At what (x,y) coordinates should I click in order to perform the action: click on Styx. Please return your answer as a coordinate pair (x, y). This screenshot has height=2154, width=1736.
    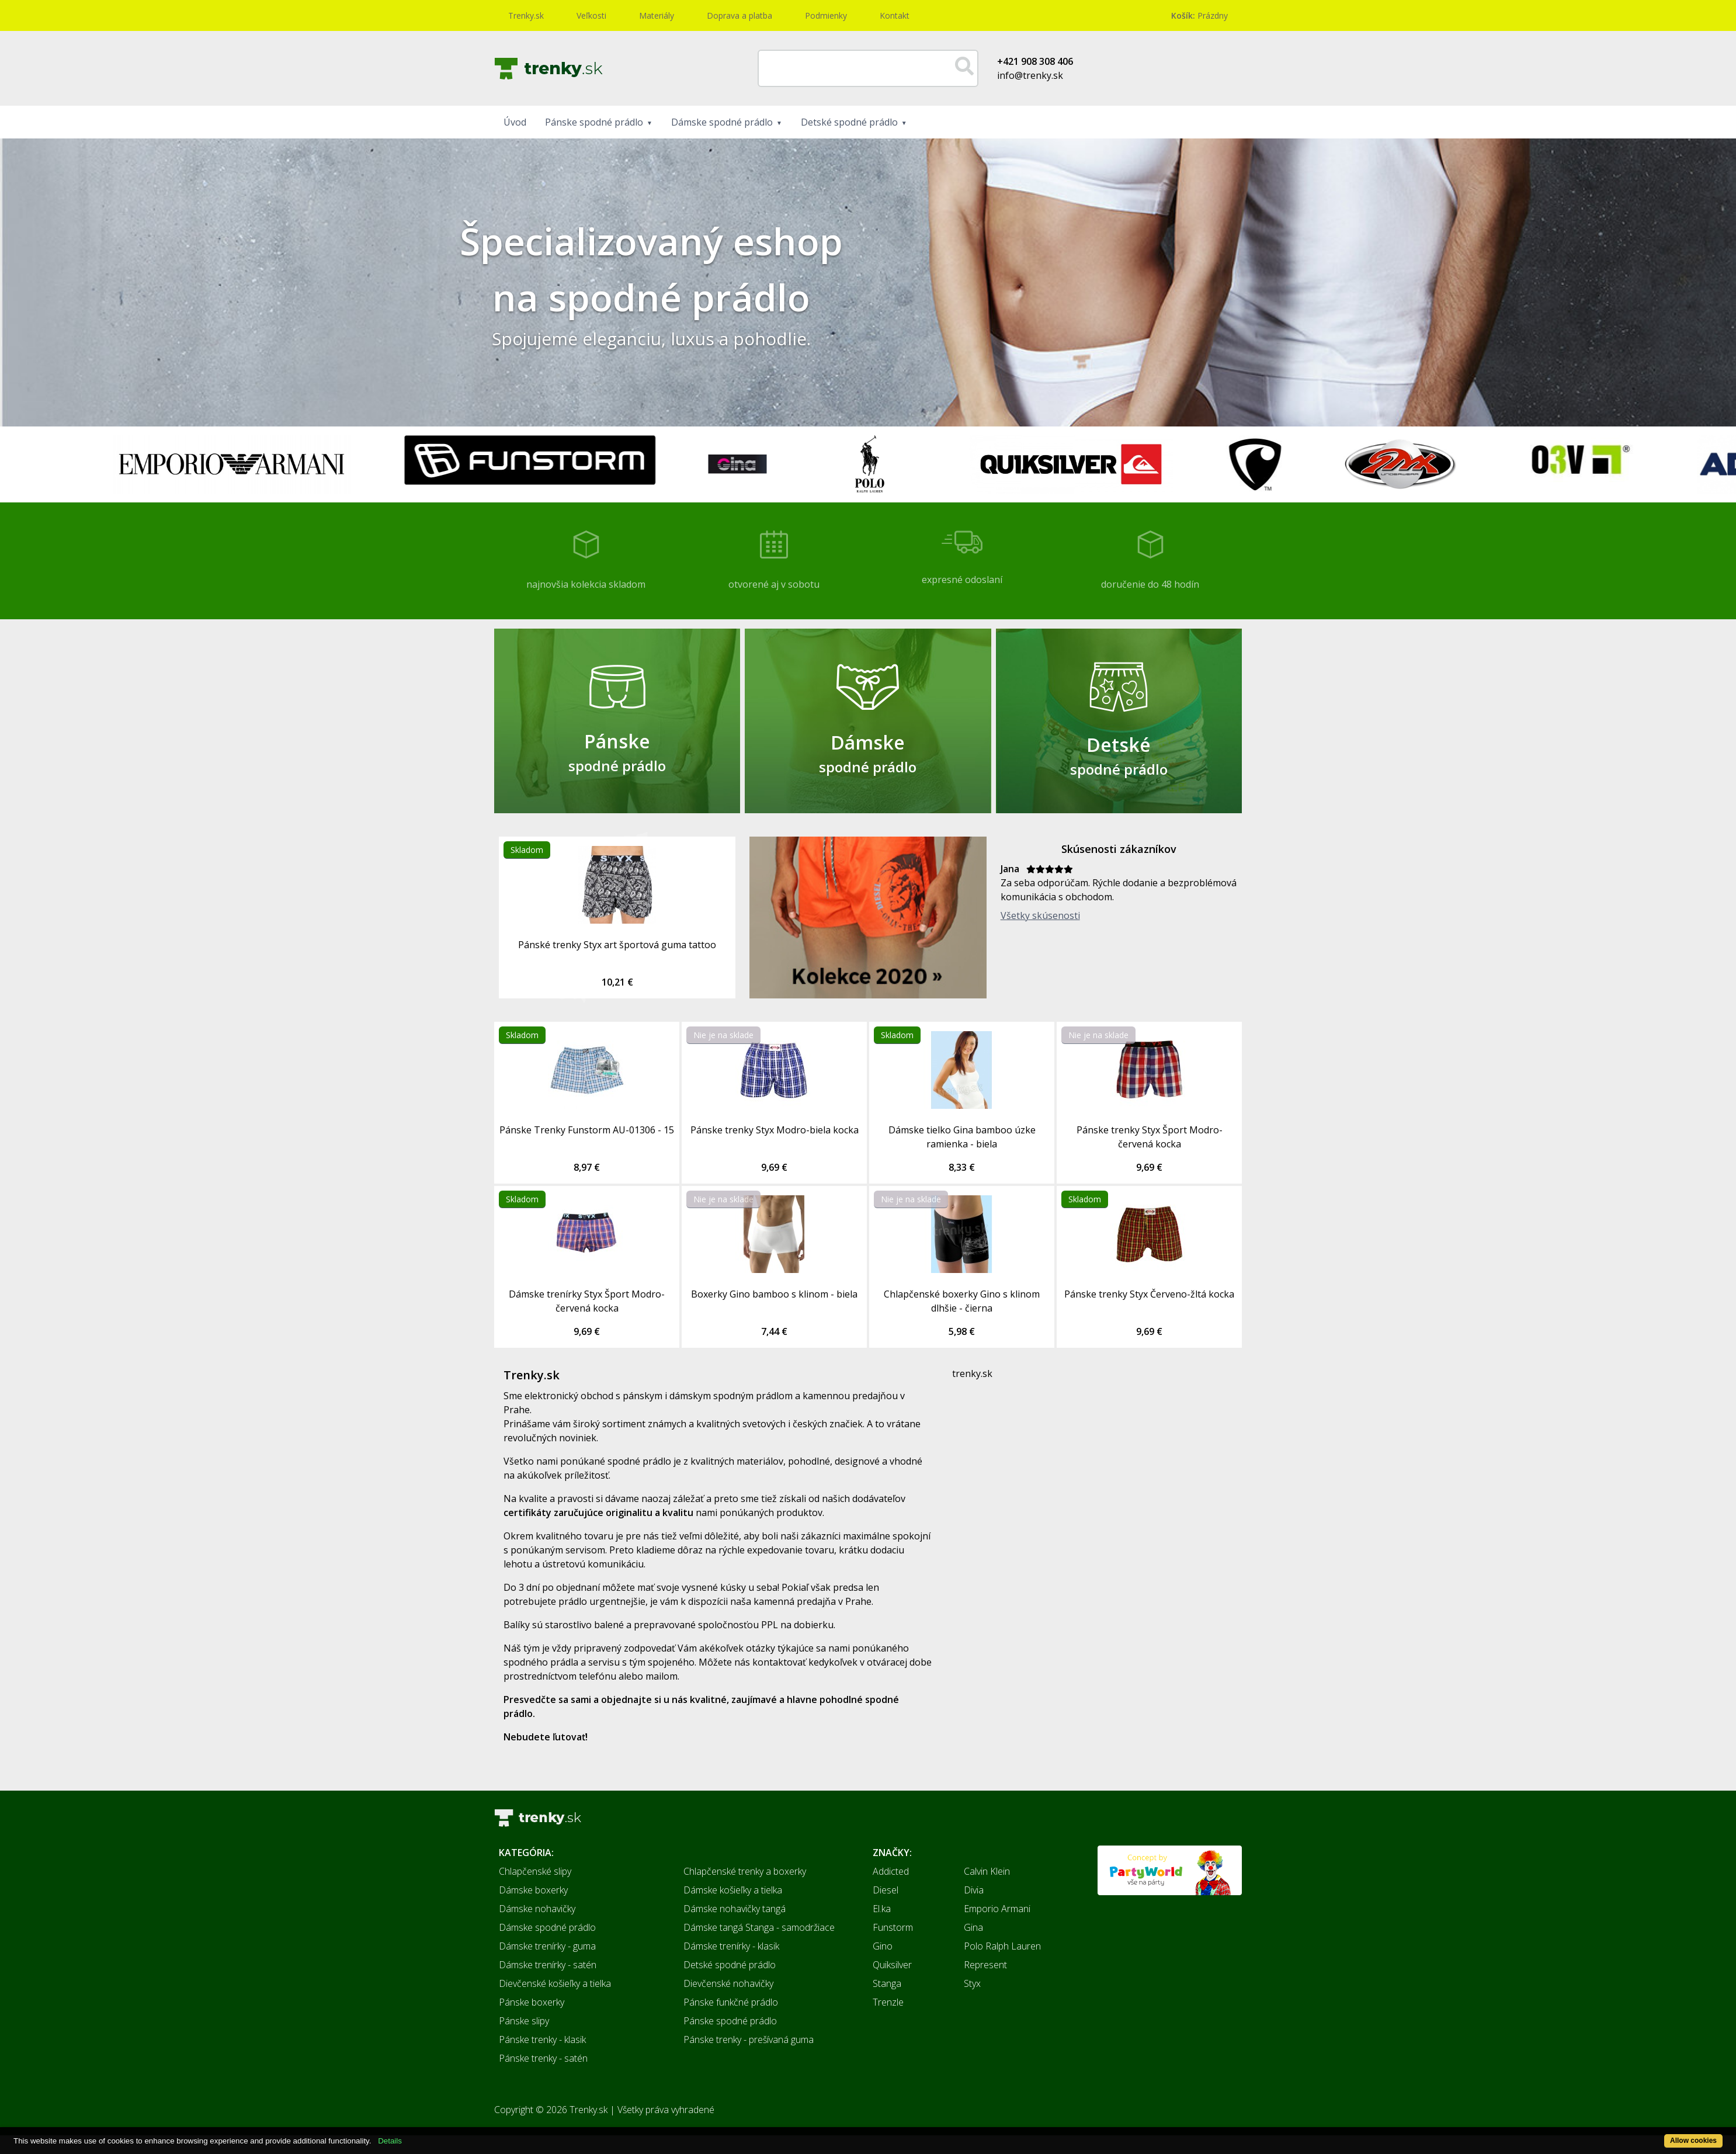
    Looking at the image, I should click on (972, 1983).